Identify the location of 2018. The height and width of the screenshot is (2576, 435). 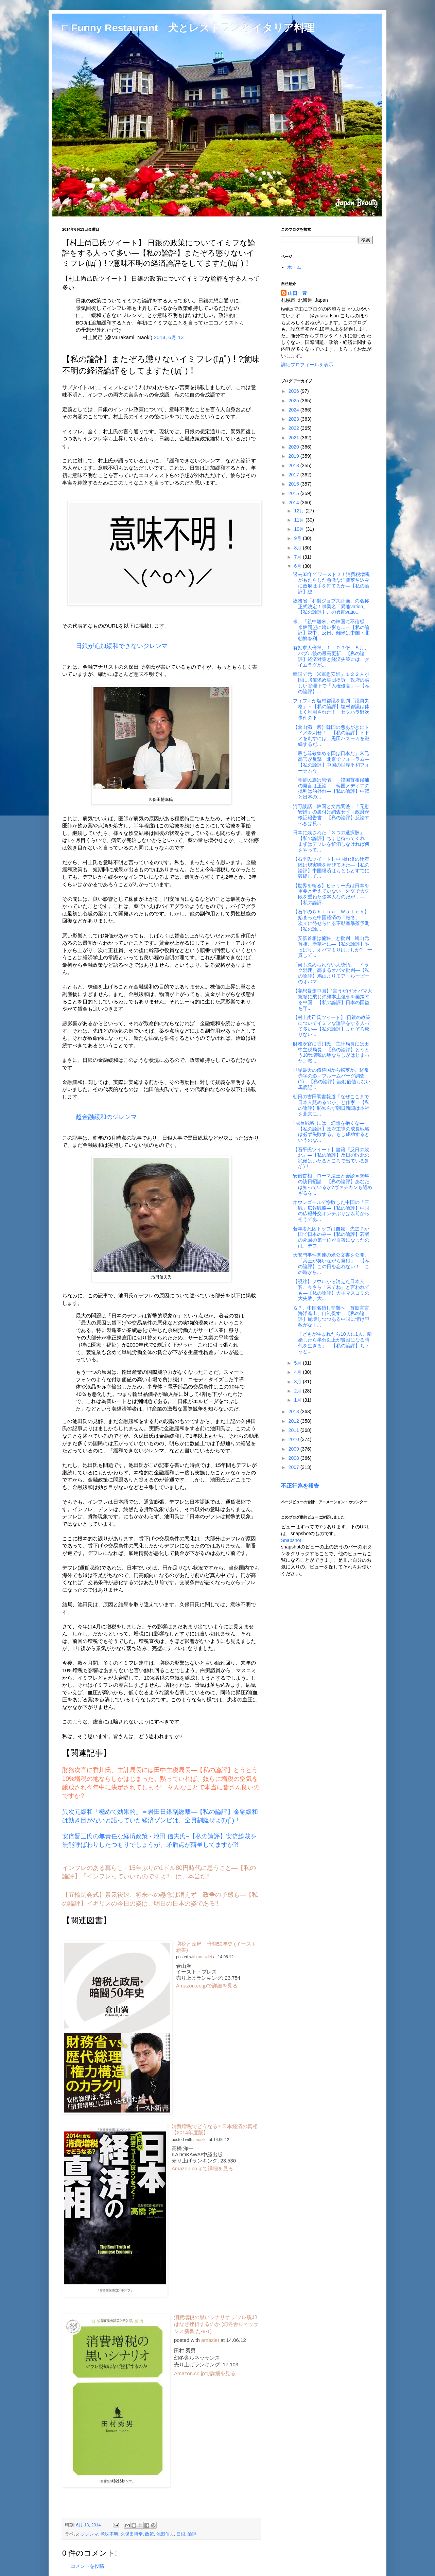
(294, 465).